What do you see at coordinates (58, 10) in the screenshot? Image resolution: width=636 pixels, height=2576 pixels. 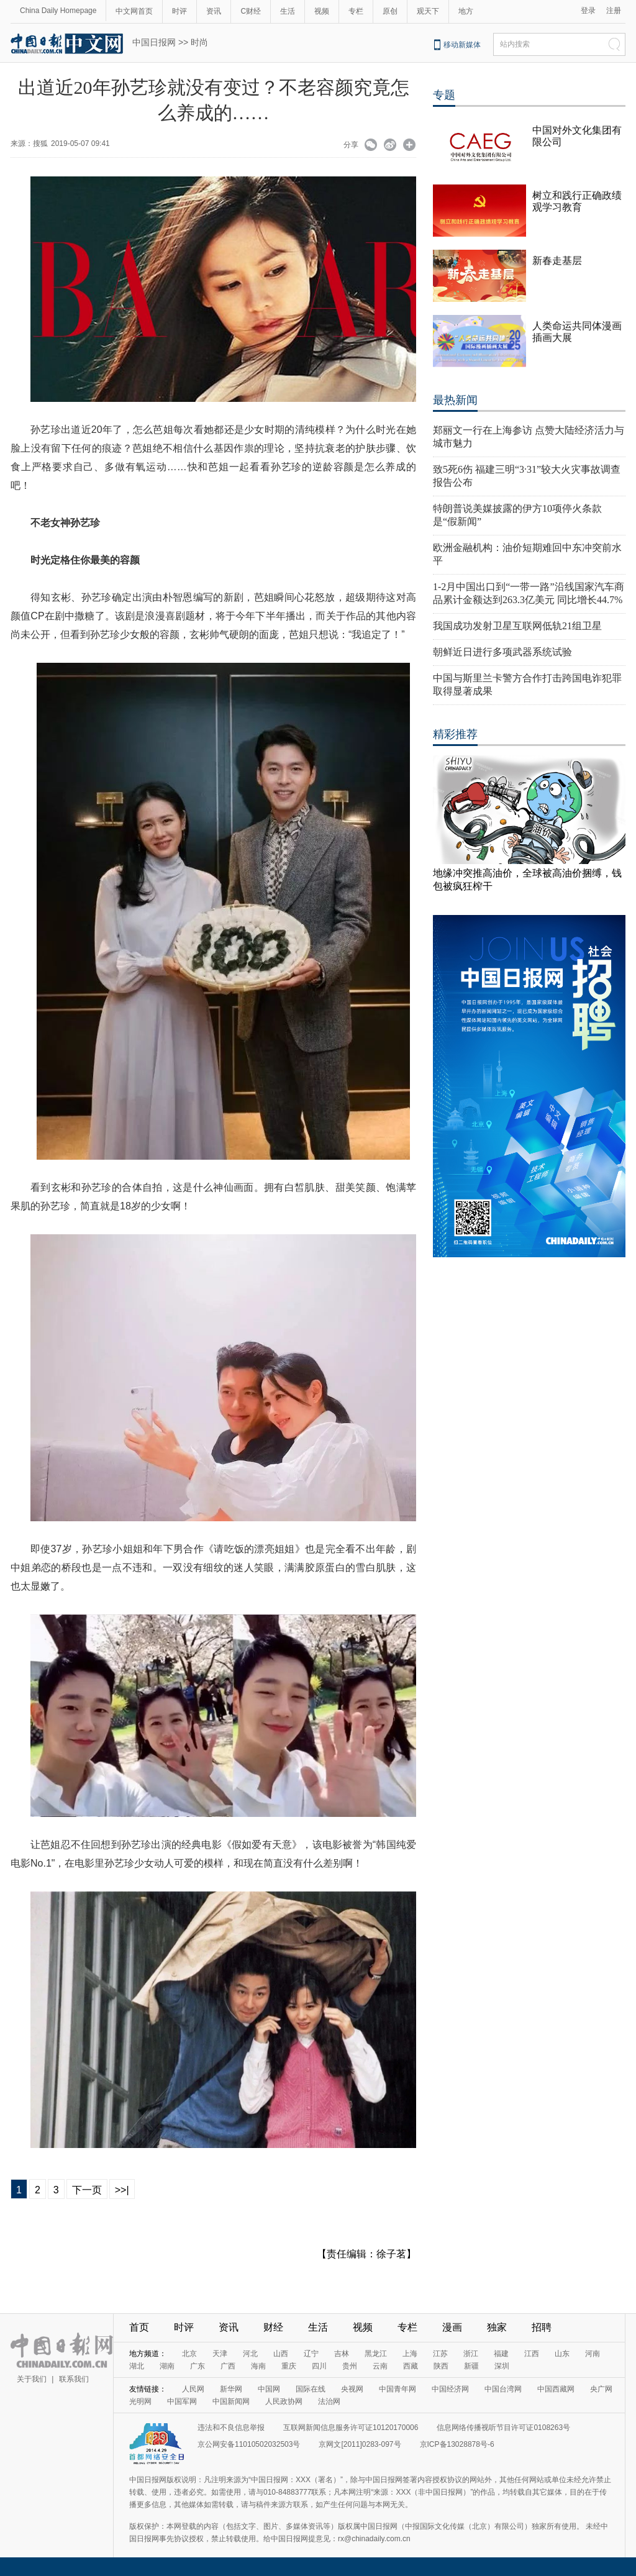 I see `China Daily Homepage` at bounding box center [58, 10].